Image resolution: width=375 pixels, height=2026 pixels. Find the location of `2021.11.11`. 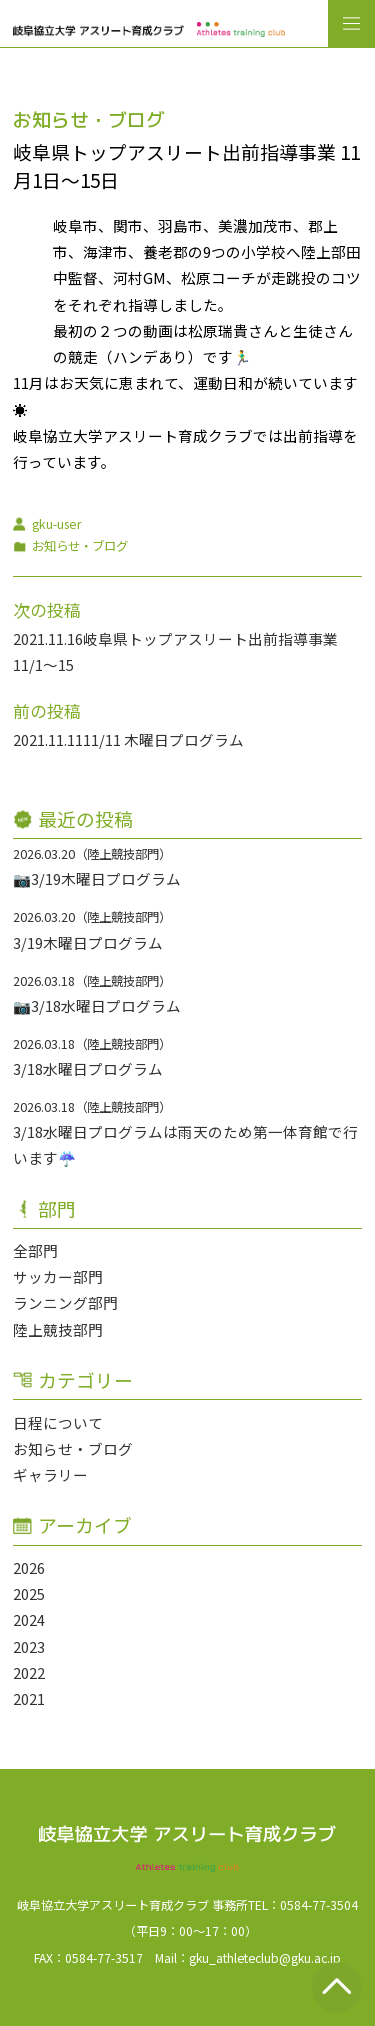

2021.11.11 is located at coordinates (48, 739).